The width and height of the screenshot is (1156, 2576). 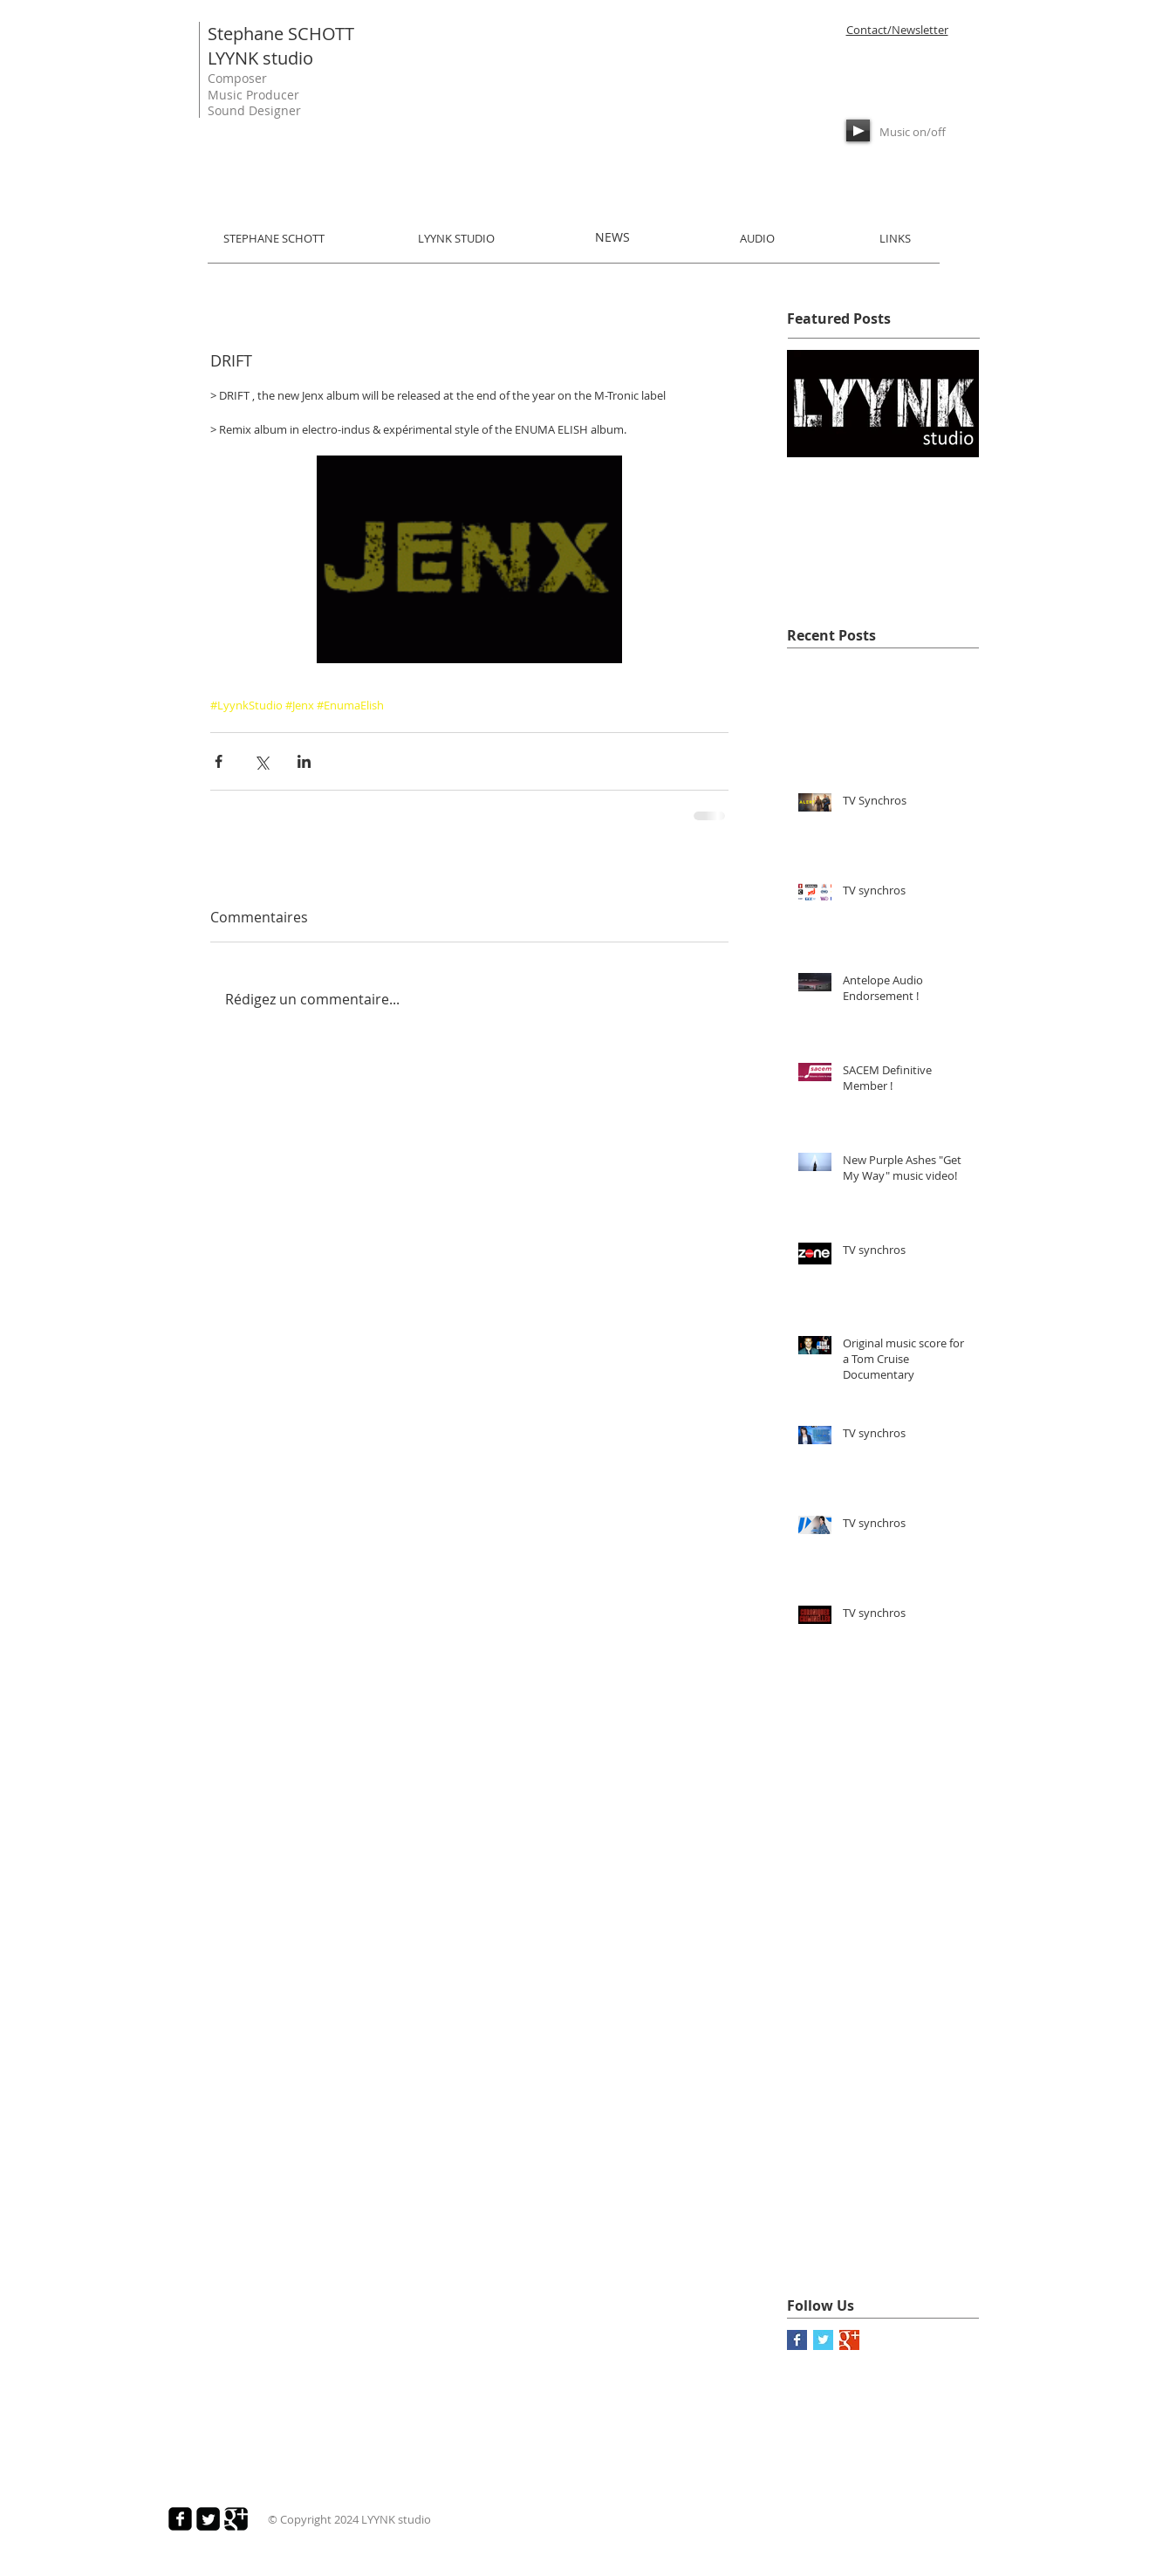 I want to click on [Twitter Basic Square], so click(x=823, y=2340).